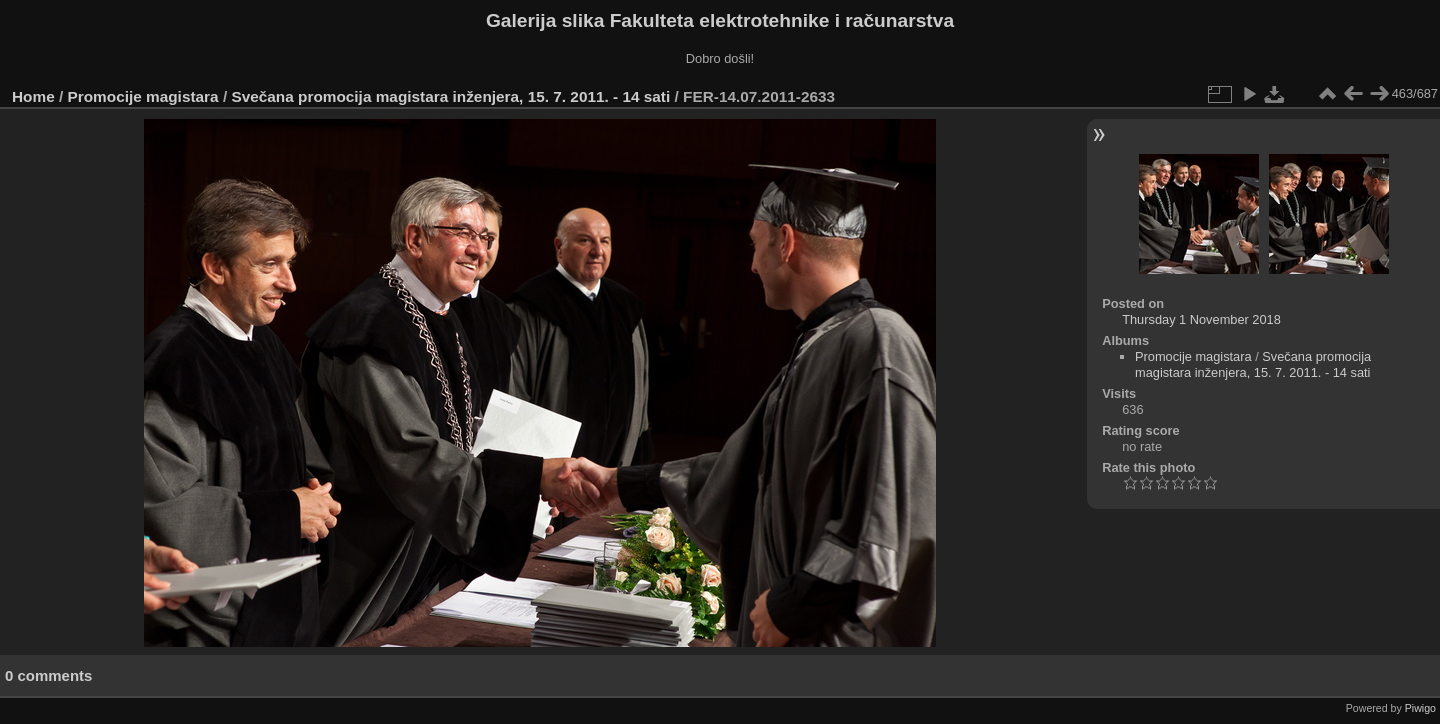  What do you see at coordinates (33, 96) in the screenshot?
I see `Home` at bounding box center [33, 96].